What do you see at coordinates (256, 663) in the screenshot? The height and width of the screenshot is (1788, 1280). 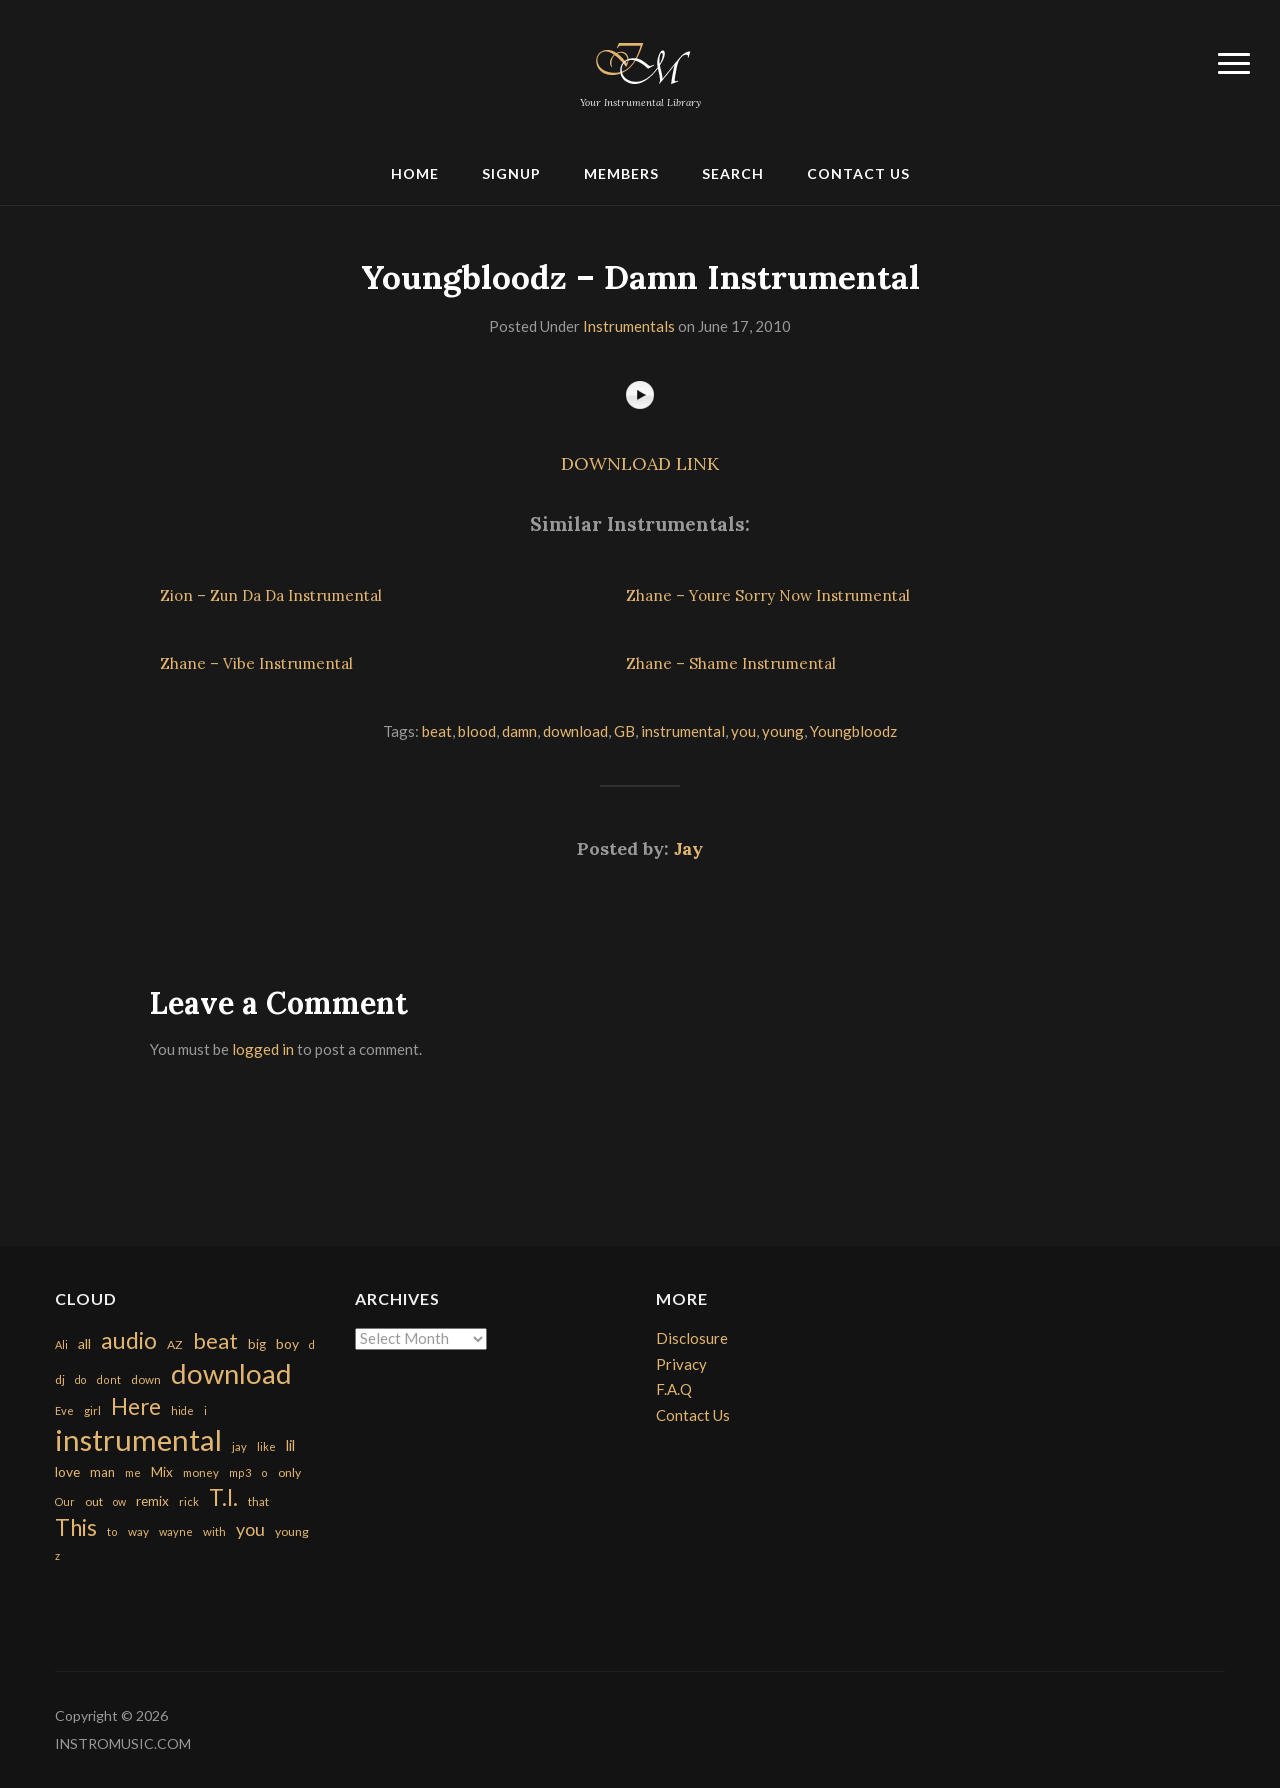 I see `Zhane – Vibe Instrumental` at bounding box center [256, 663].